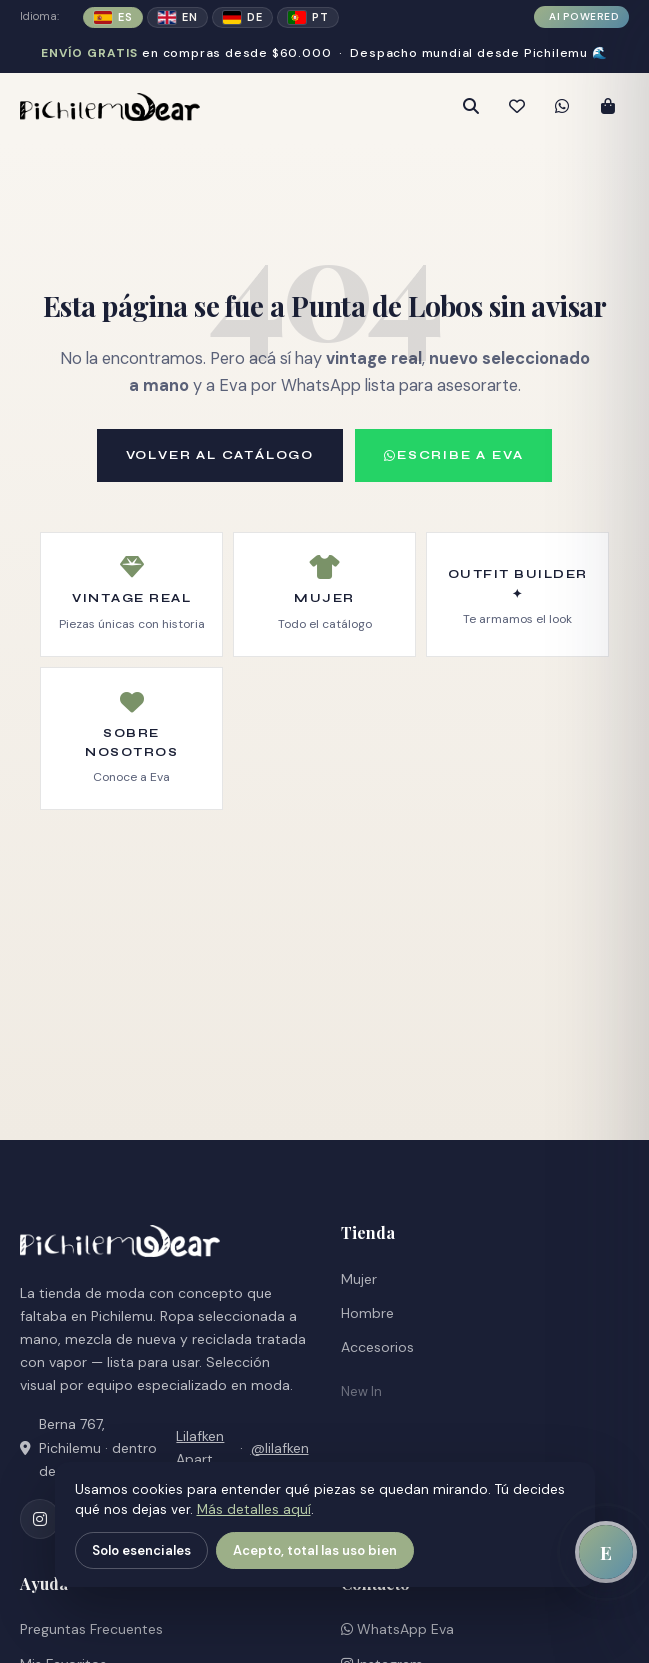  I want to click on VOLVER AL CATÁLOGO, so click(220, 455).